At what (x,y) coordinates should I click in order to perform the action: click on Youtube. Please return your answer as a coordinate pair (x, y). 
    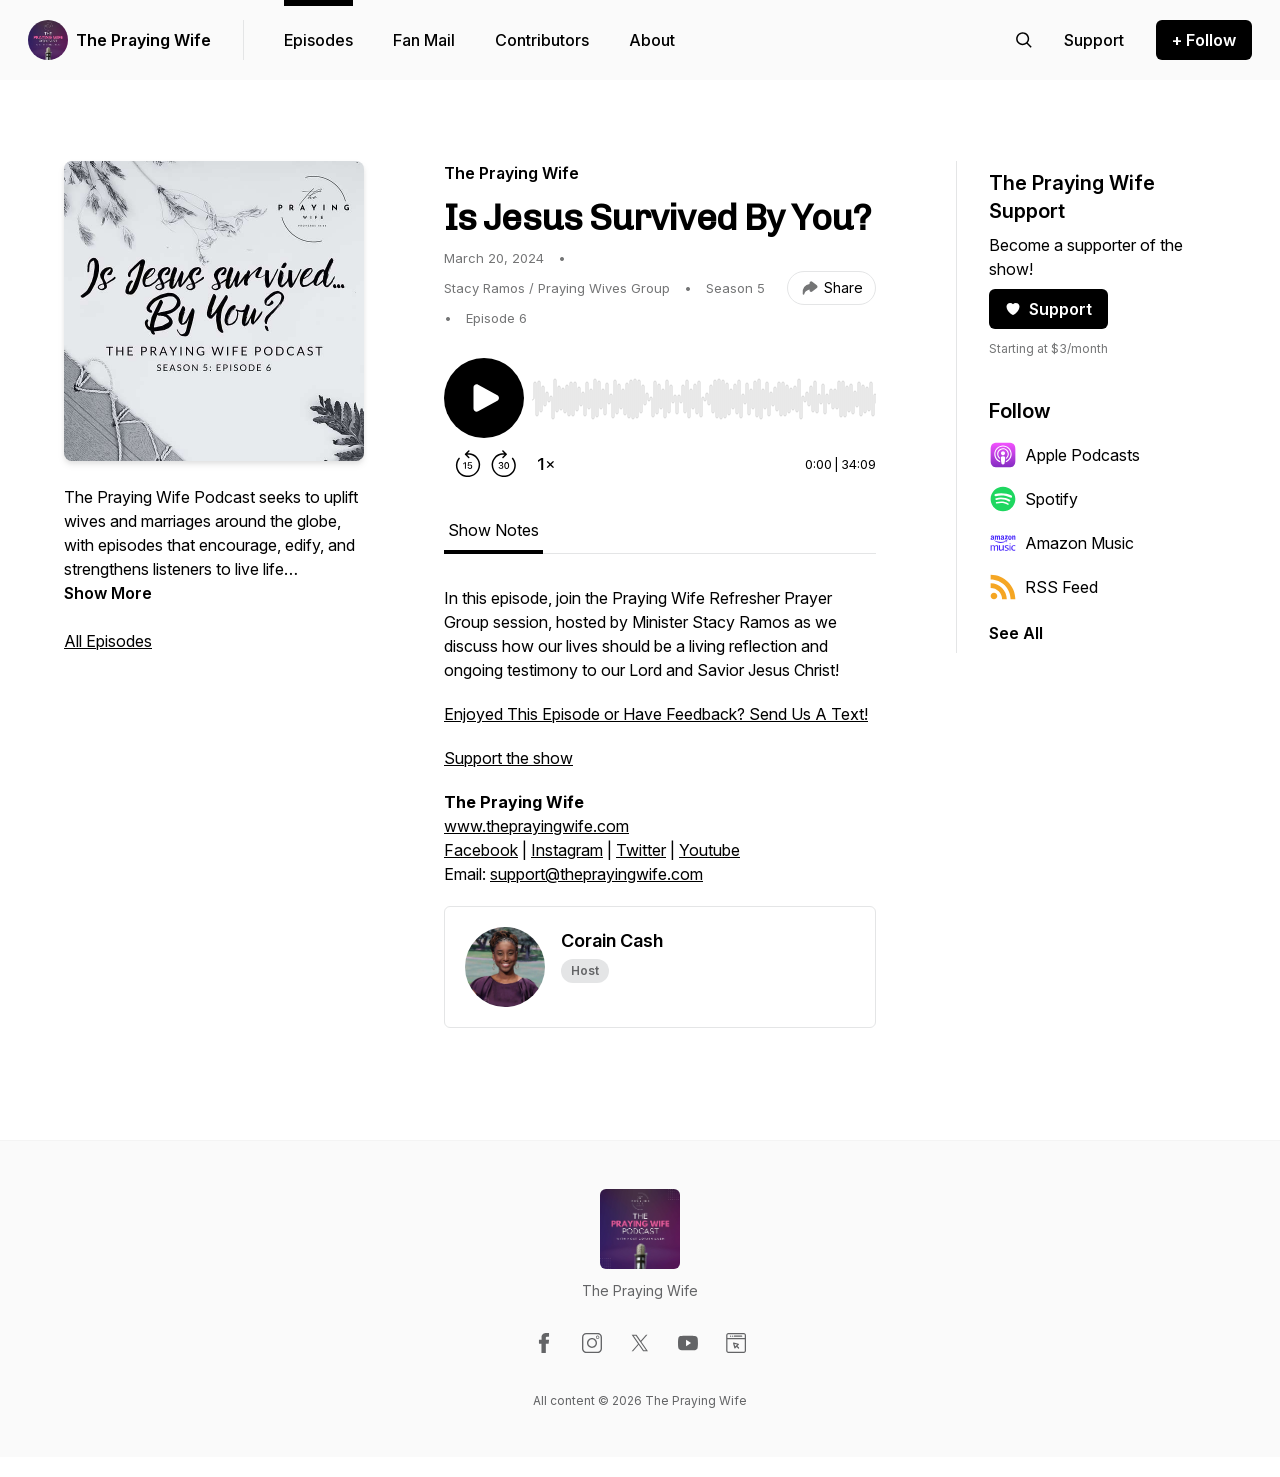
    Looking at the image, I should click on (709, 850).